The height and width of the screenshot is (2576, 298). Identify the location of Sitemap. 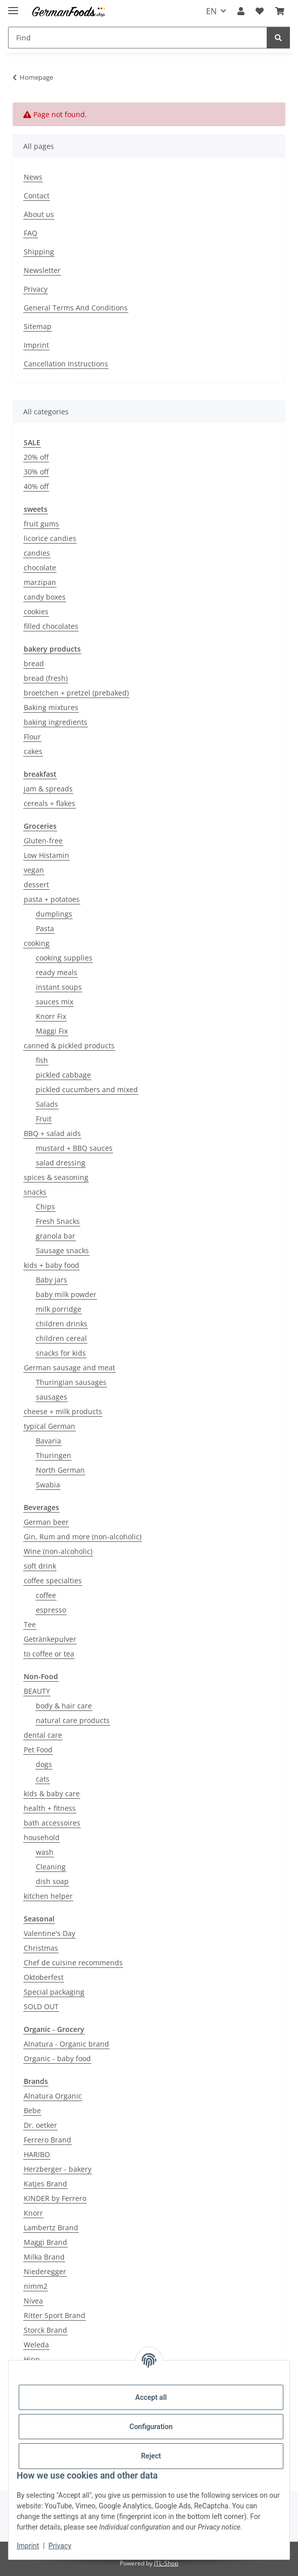
(38, 326).